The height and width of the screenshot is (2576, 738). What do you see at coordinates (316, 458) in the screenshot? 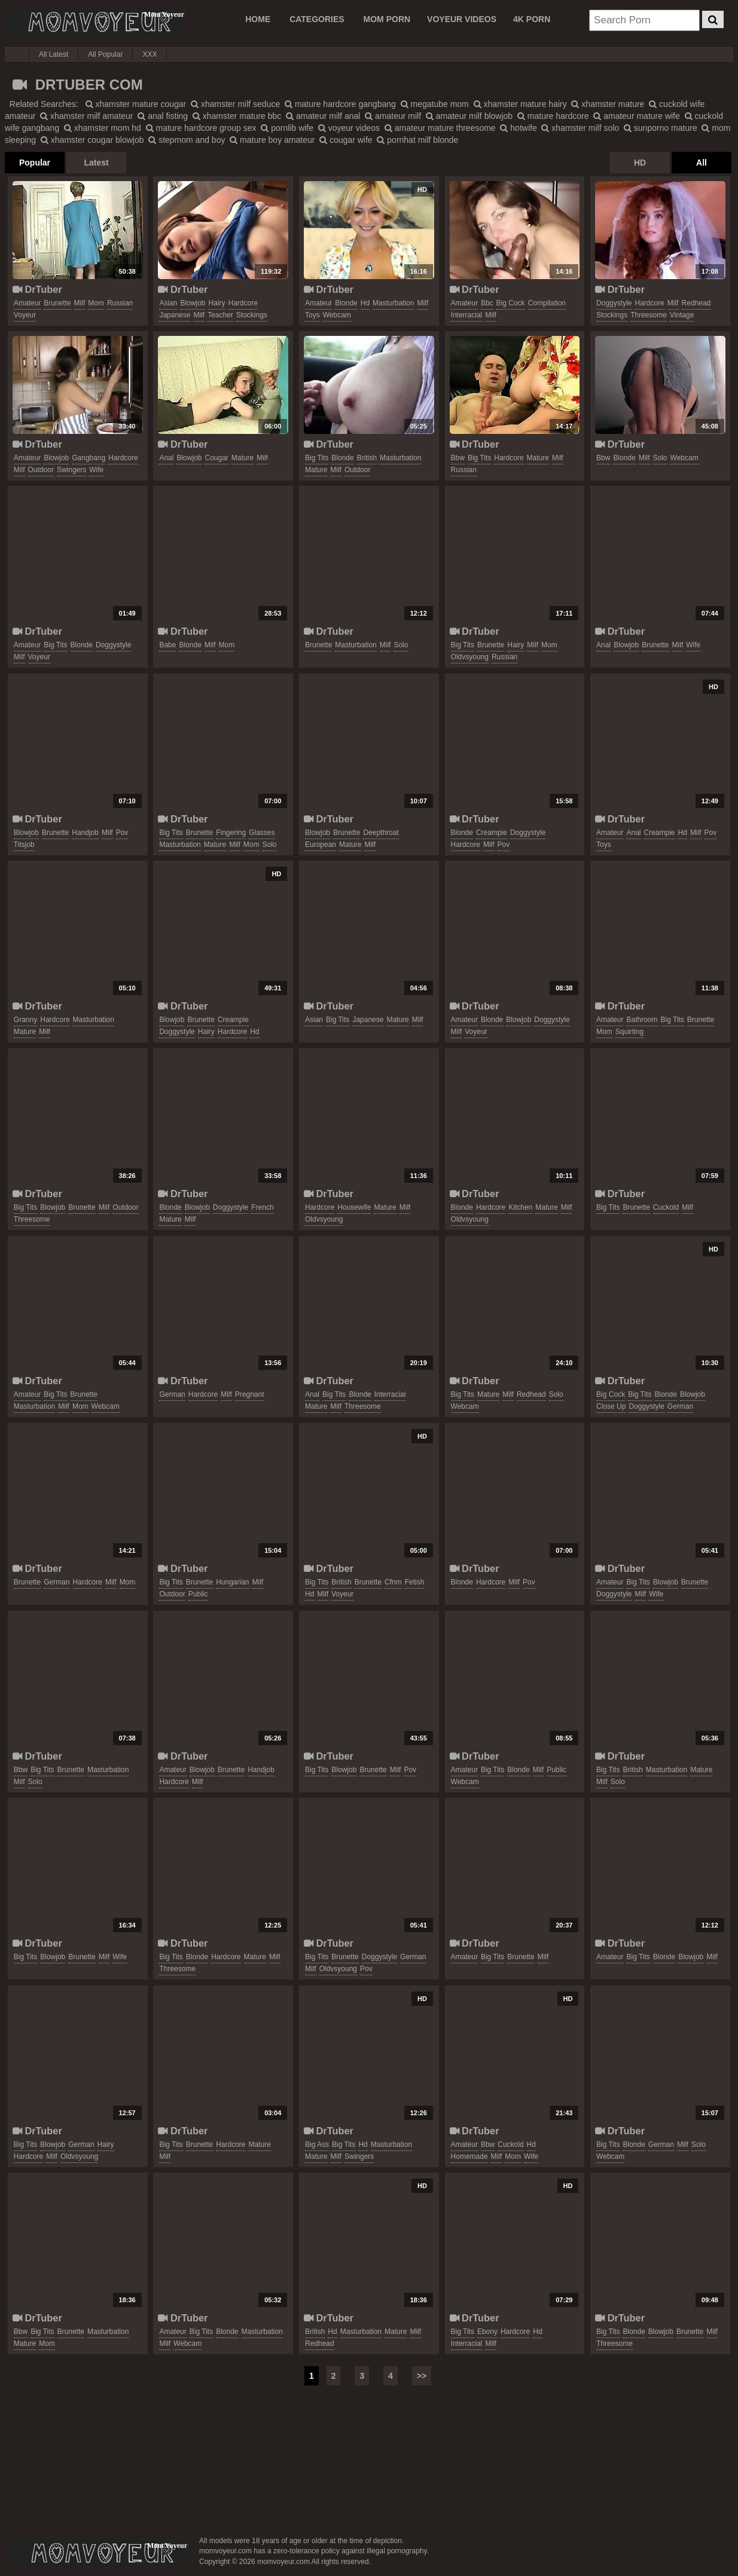
I see `big tits` at bounding box center [316, 458].